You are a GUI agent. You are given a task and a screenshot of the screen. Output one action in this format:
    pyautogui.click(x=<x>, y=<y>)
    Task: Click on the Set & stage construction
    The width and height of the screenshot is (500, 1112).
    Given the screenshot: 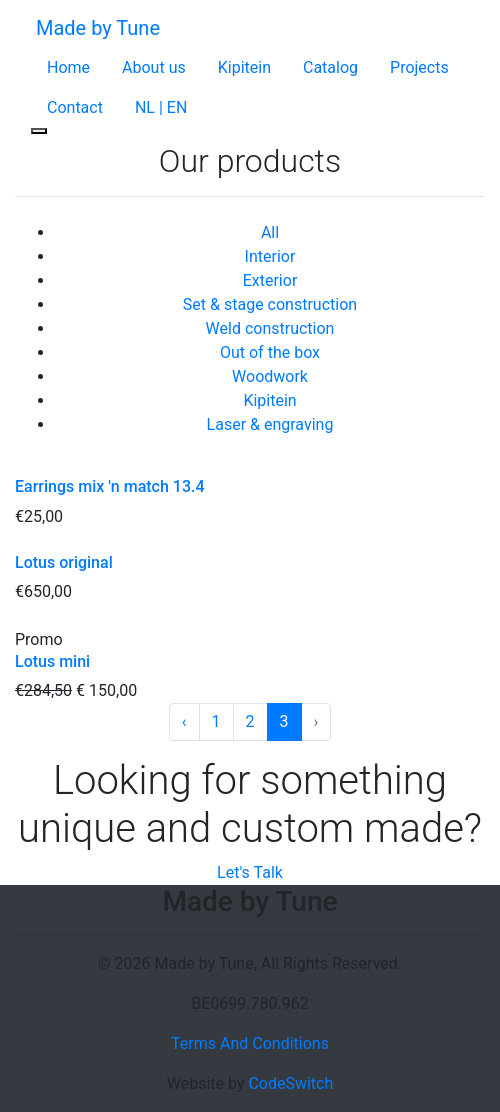 What is the action you would take?
    pyautogui.click(x=270, y=304)
    